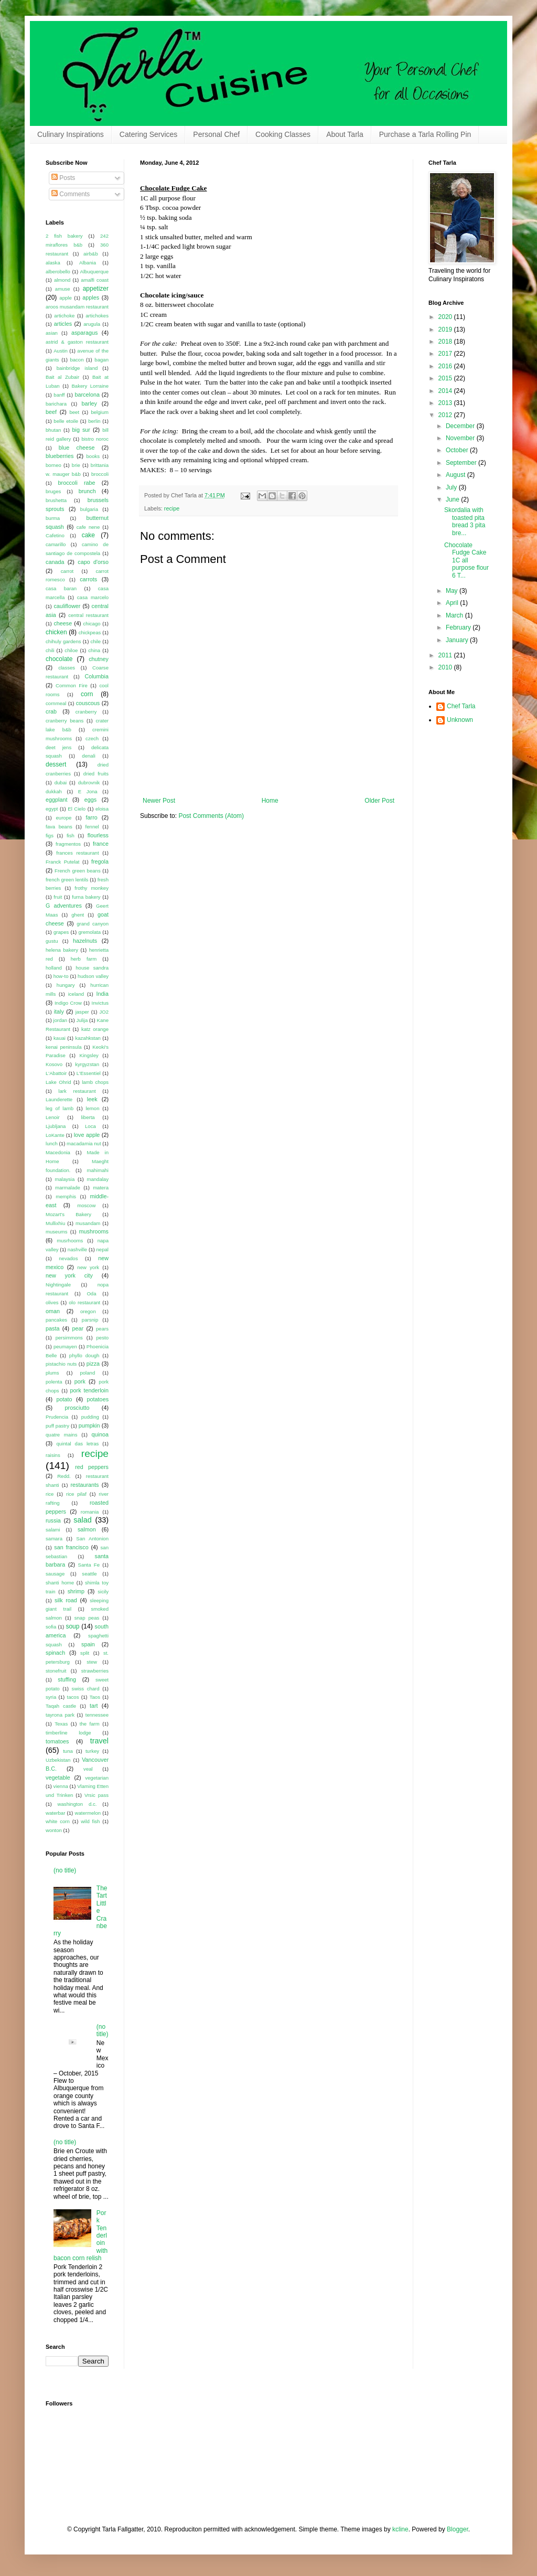  What do you see at coordinates (92, 826) in the screenshot?
I see `fennel` at bounding box center [92, 826].